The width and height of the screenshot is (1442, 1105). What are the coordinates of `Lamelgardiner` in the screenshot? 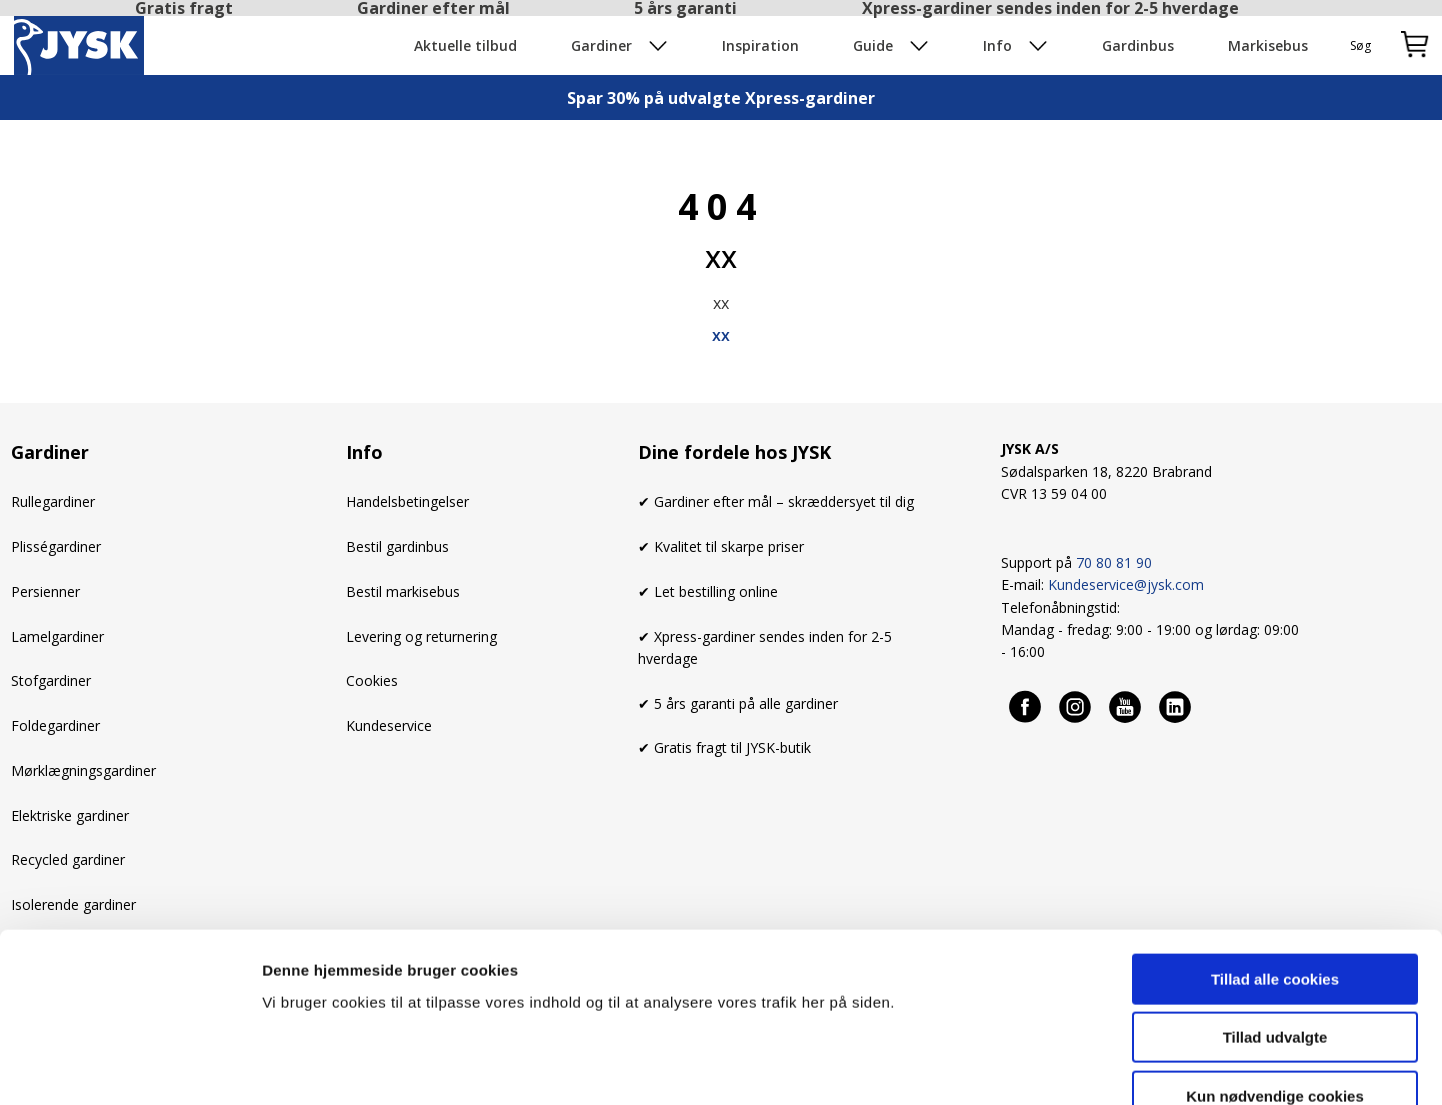 It's located at (57, 636).